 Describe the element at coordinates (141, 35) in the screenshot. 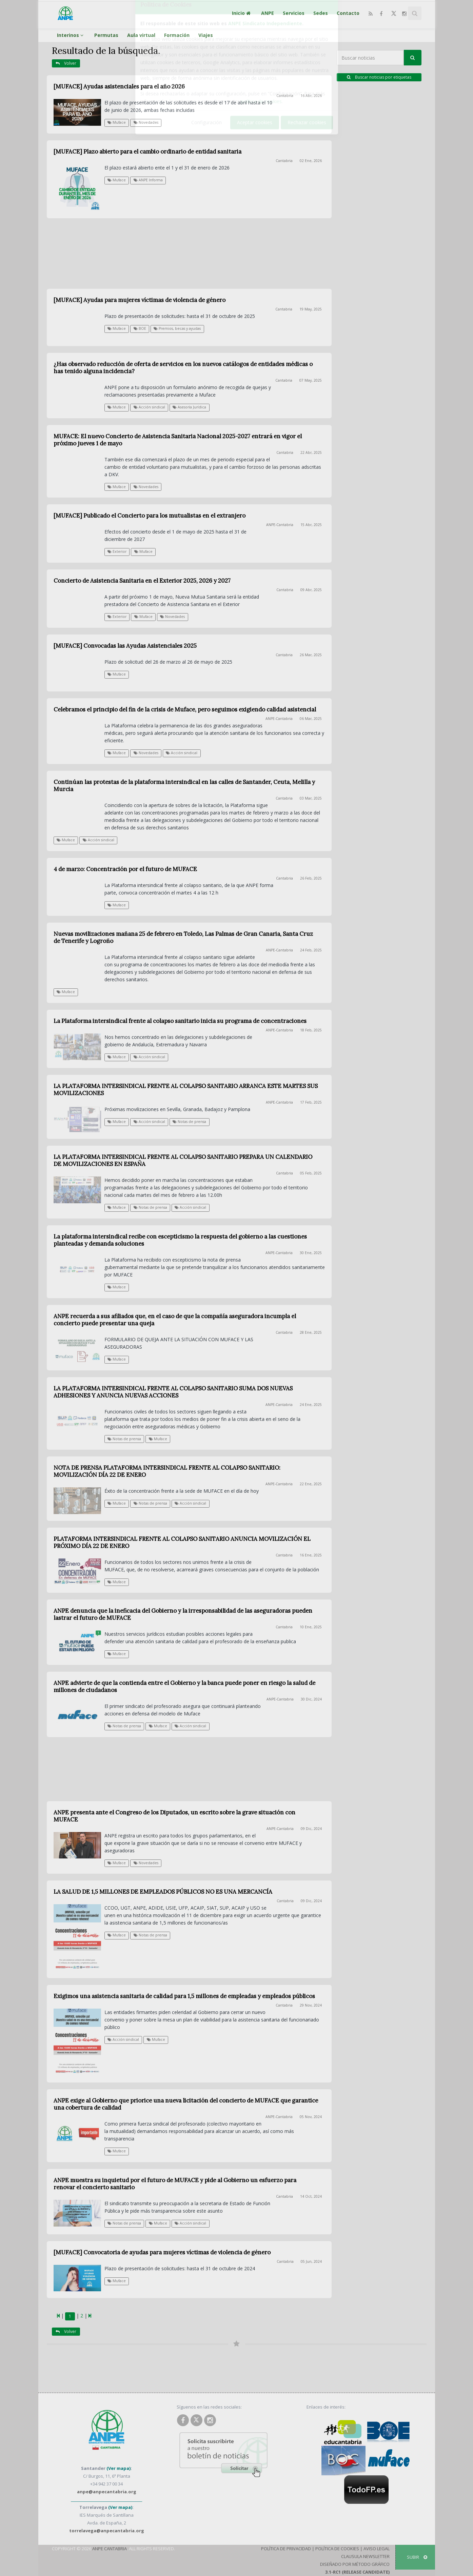

I see `Aula virtual` at that location.